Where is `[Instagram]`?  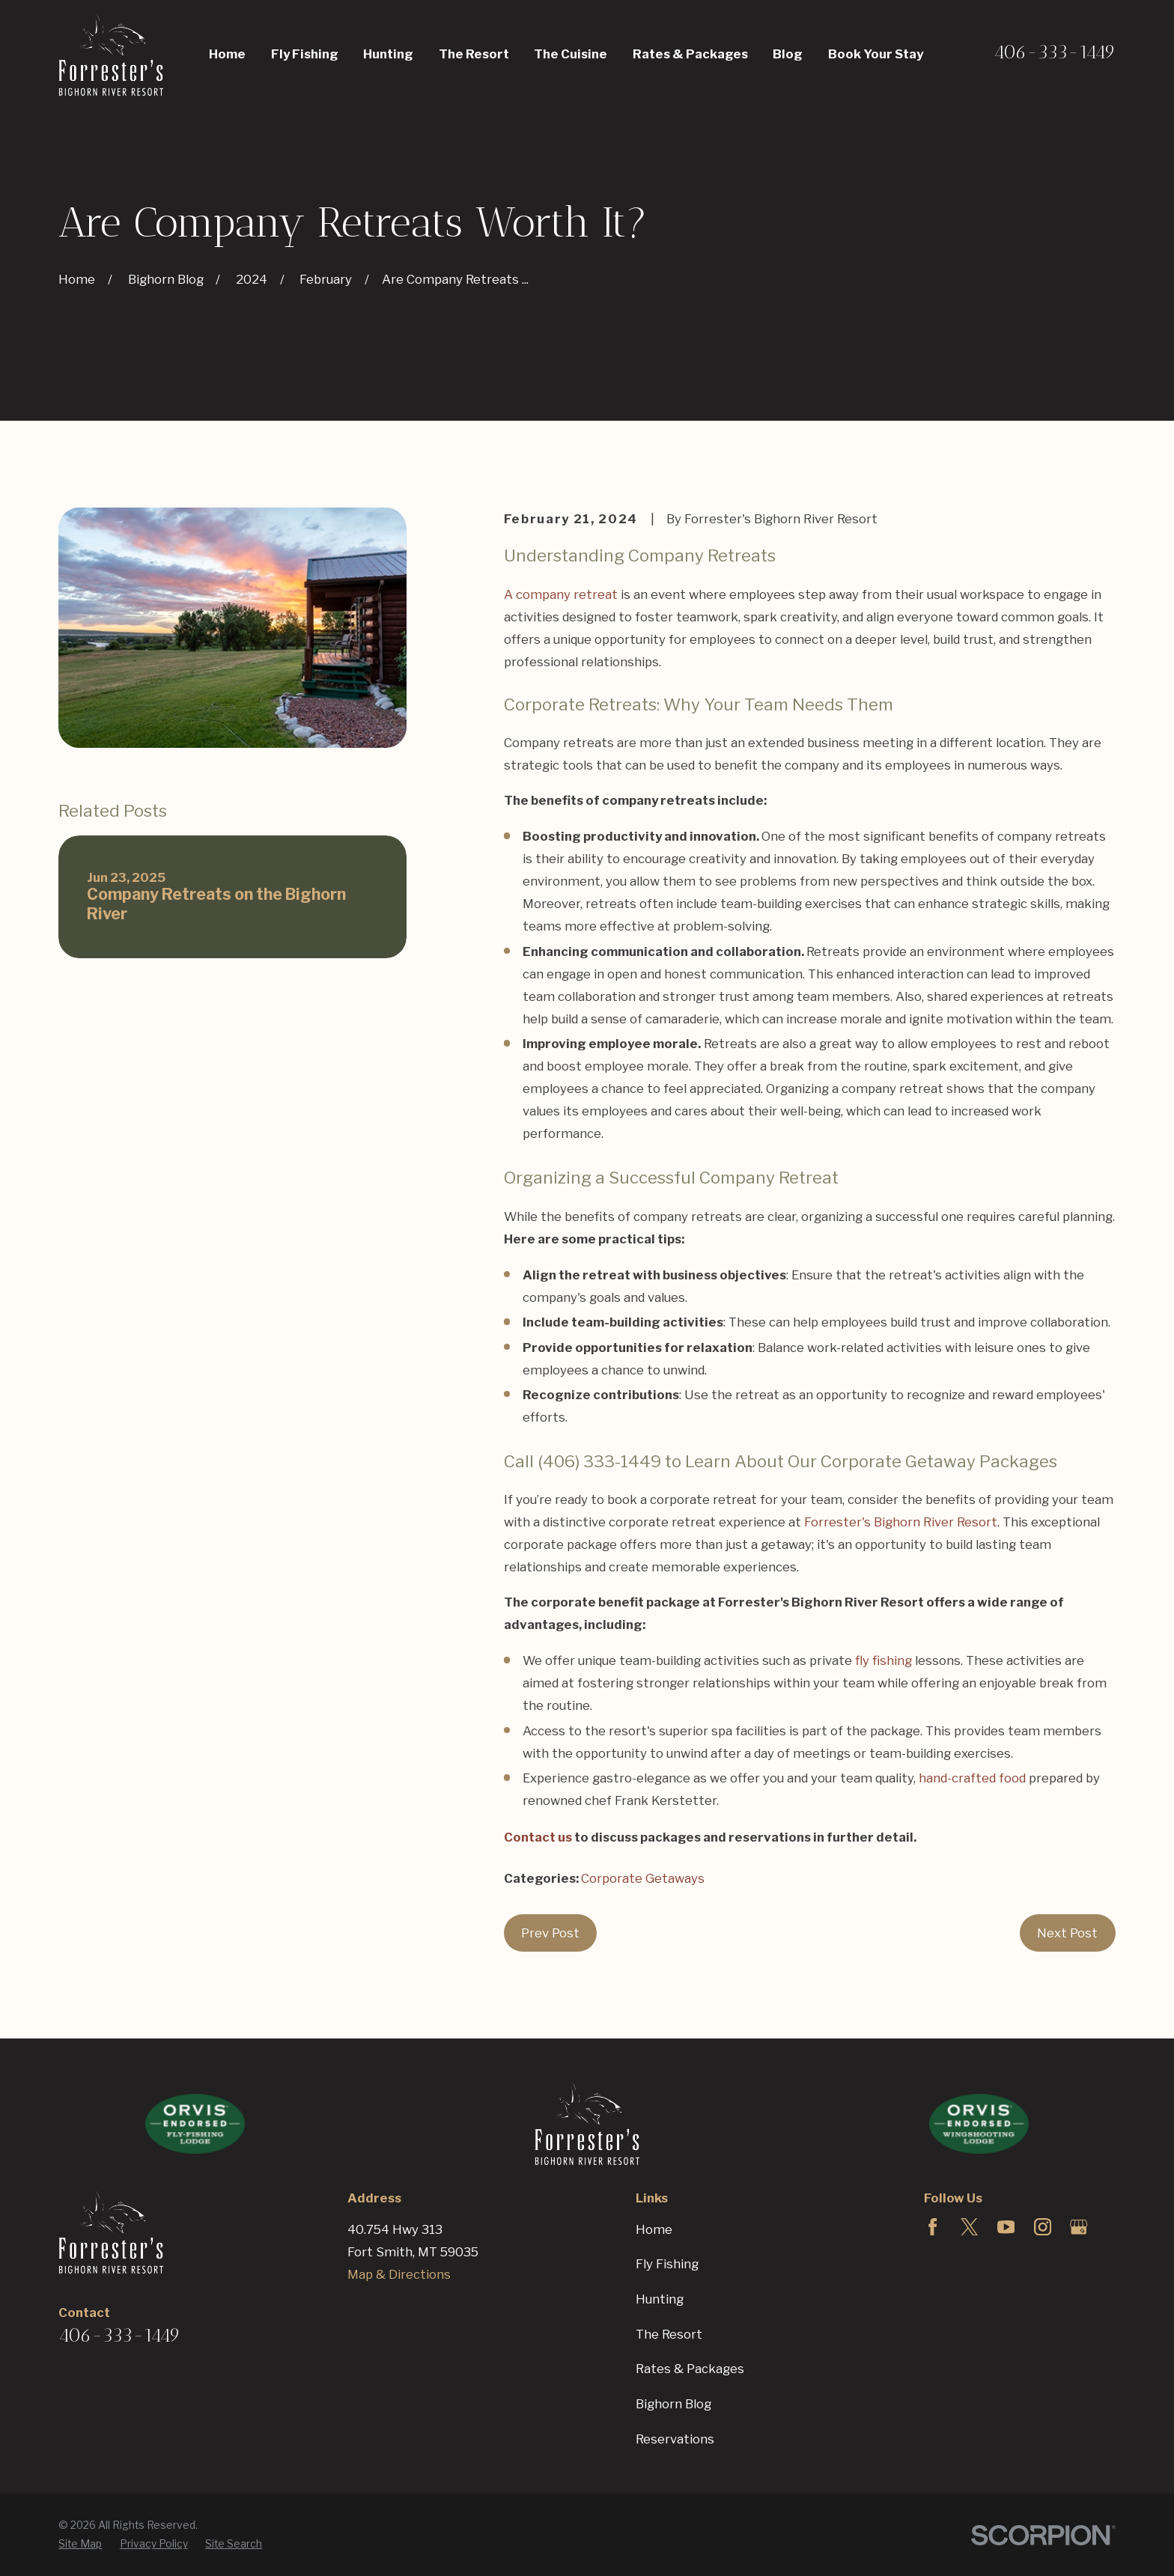 [Instagram] is located at coordinates (1042, 2226).